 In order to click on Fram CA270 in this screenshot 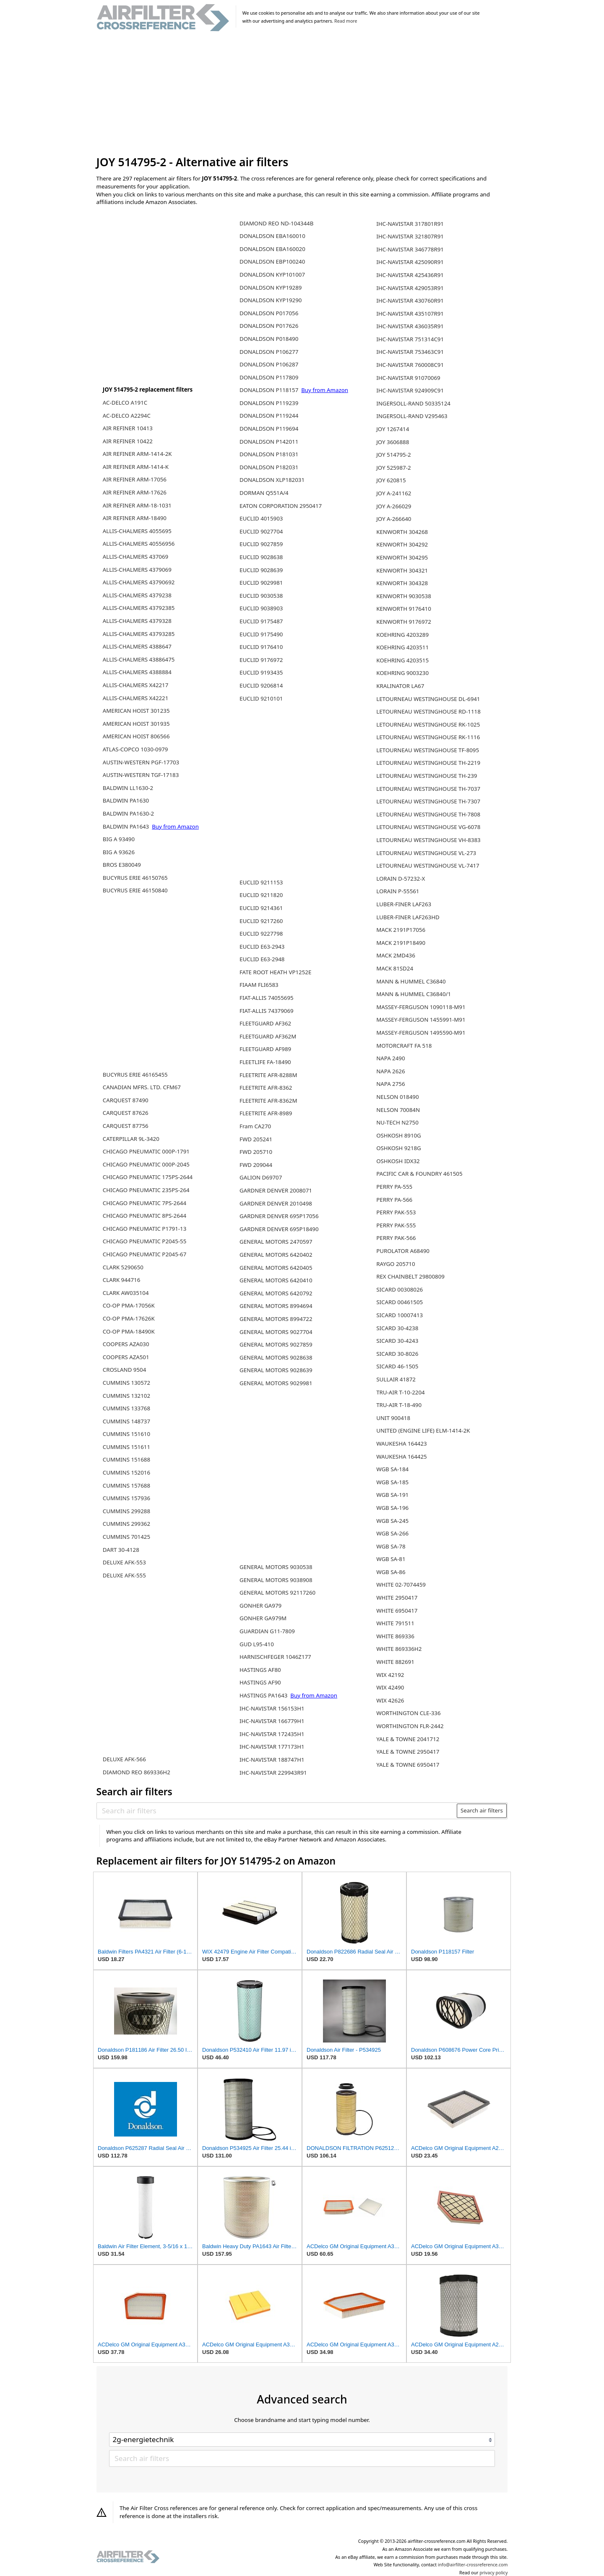, I will do `click(255, 1126)`.